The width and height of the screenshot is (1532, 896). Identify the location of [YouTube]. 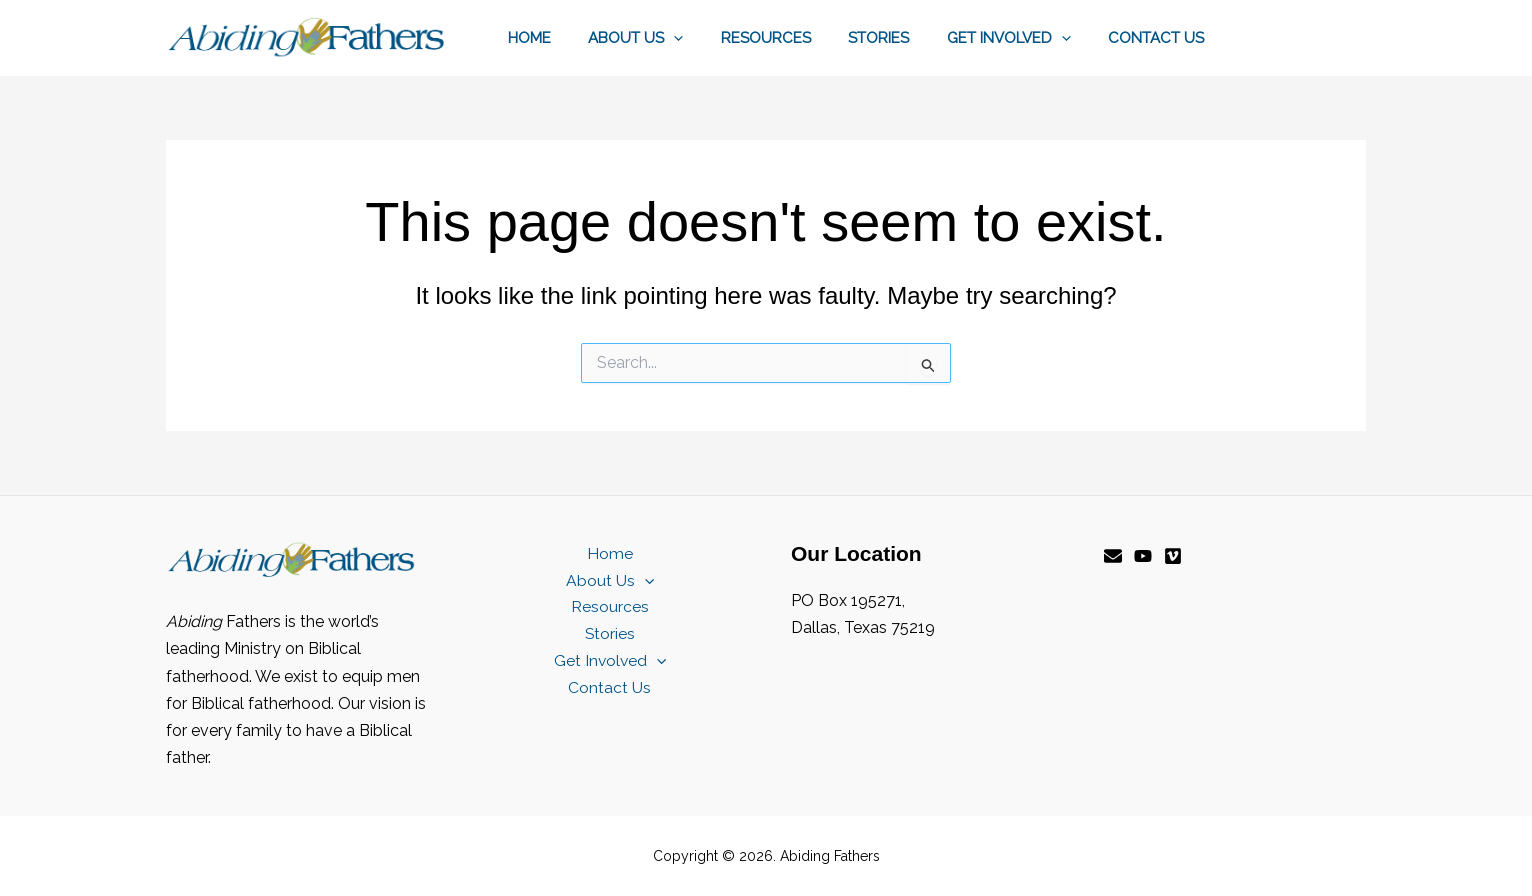
(1143, 556).